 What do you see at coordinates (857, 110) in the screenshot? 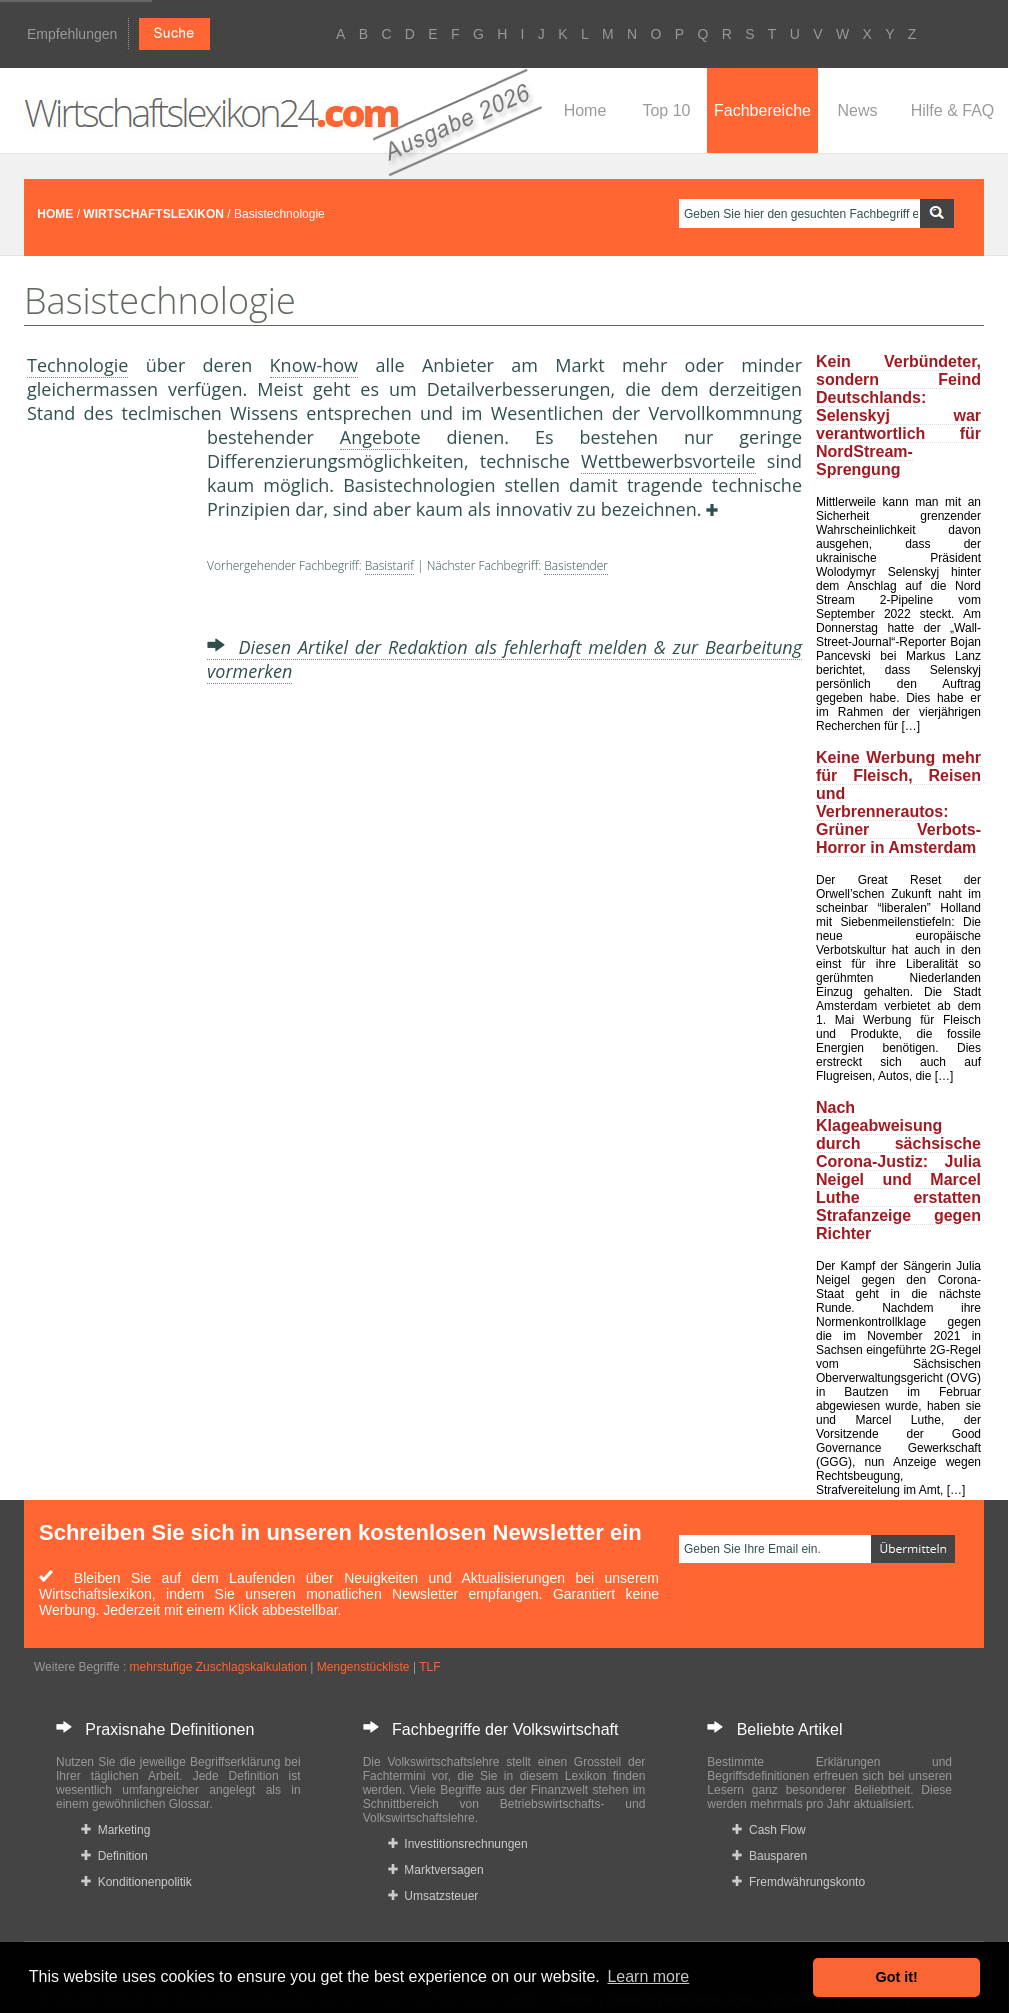
I see `News` at bounding box center [857, 110].